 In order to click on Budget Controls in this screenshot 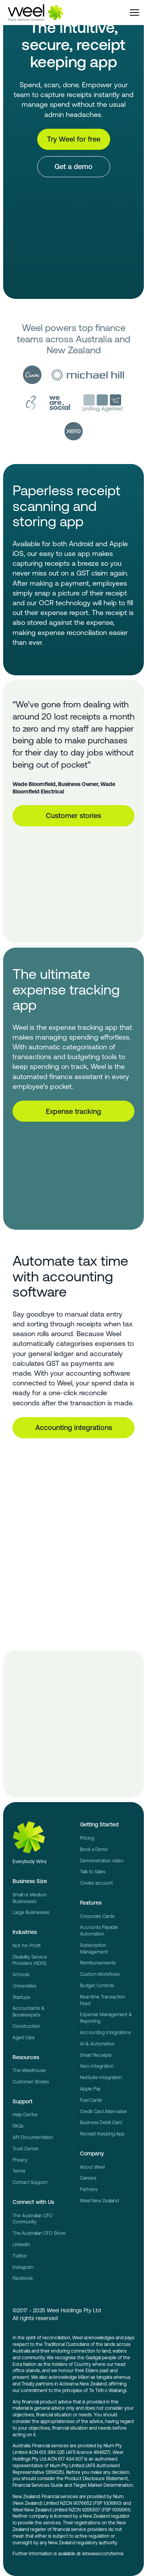, I will do `click(97, 1985)`.